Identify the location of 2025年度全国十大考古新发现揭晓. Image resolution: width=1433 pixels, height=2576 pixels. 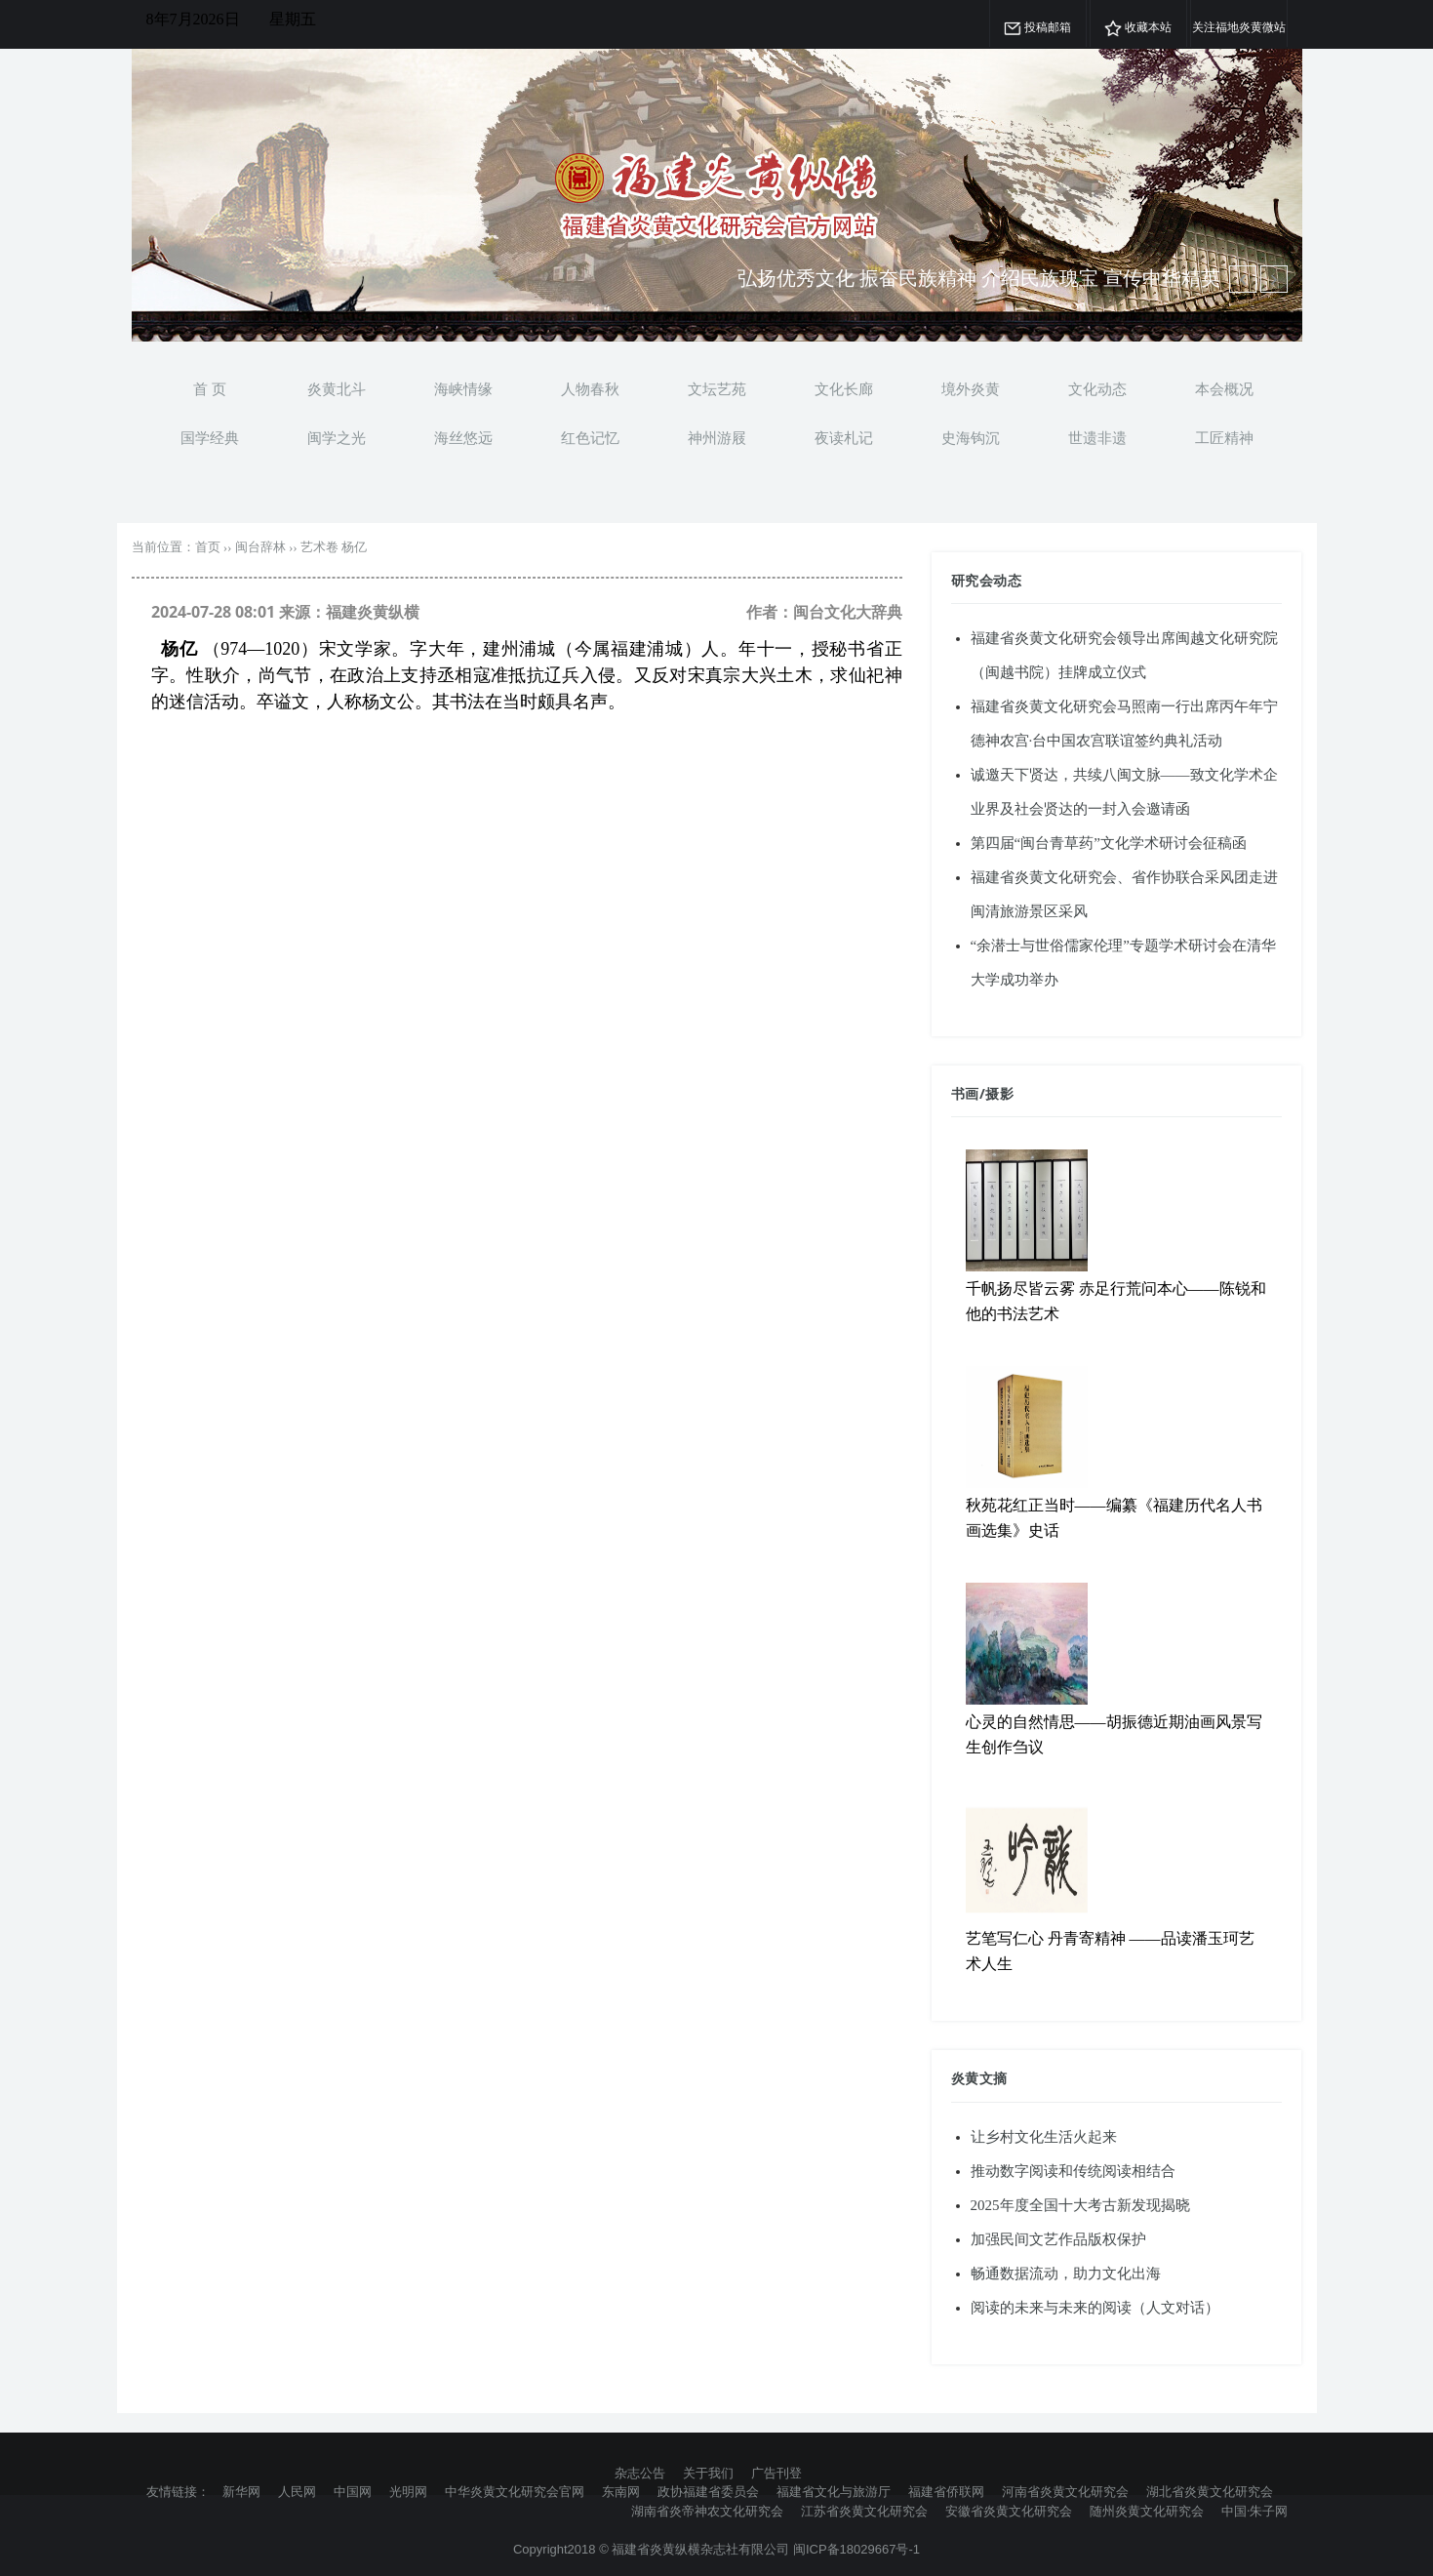
(1080, 2205).